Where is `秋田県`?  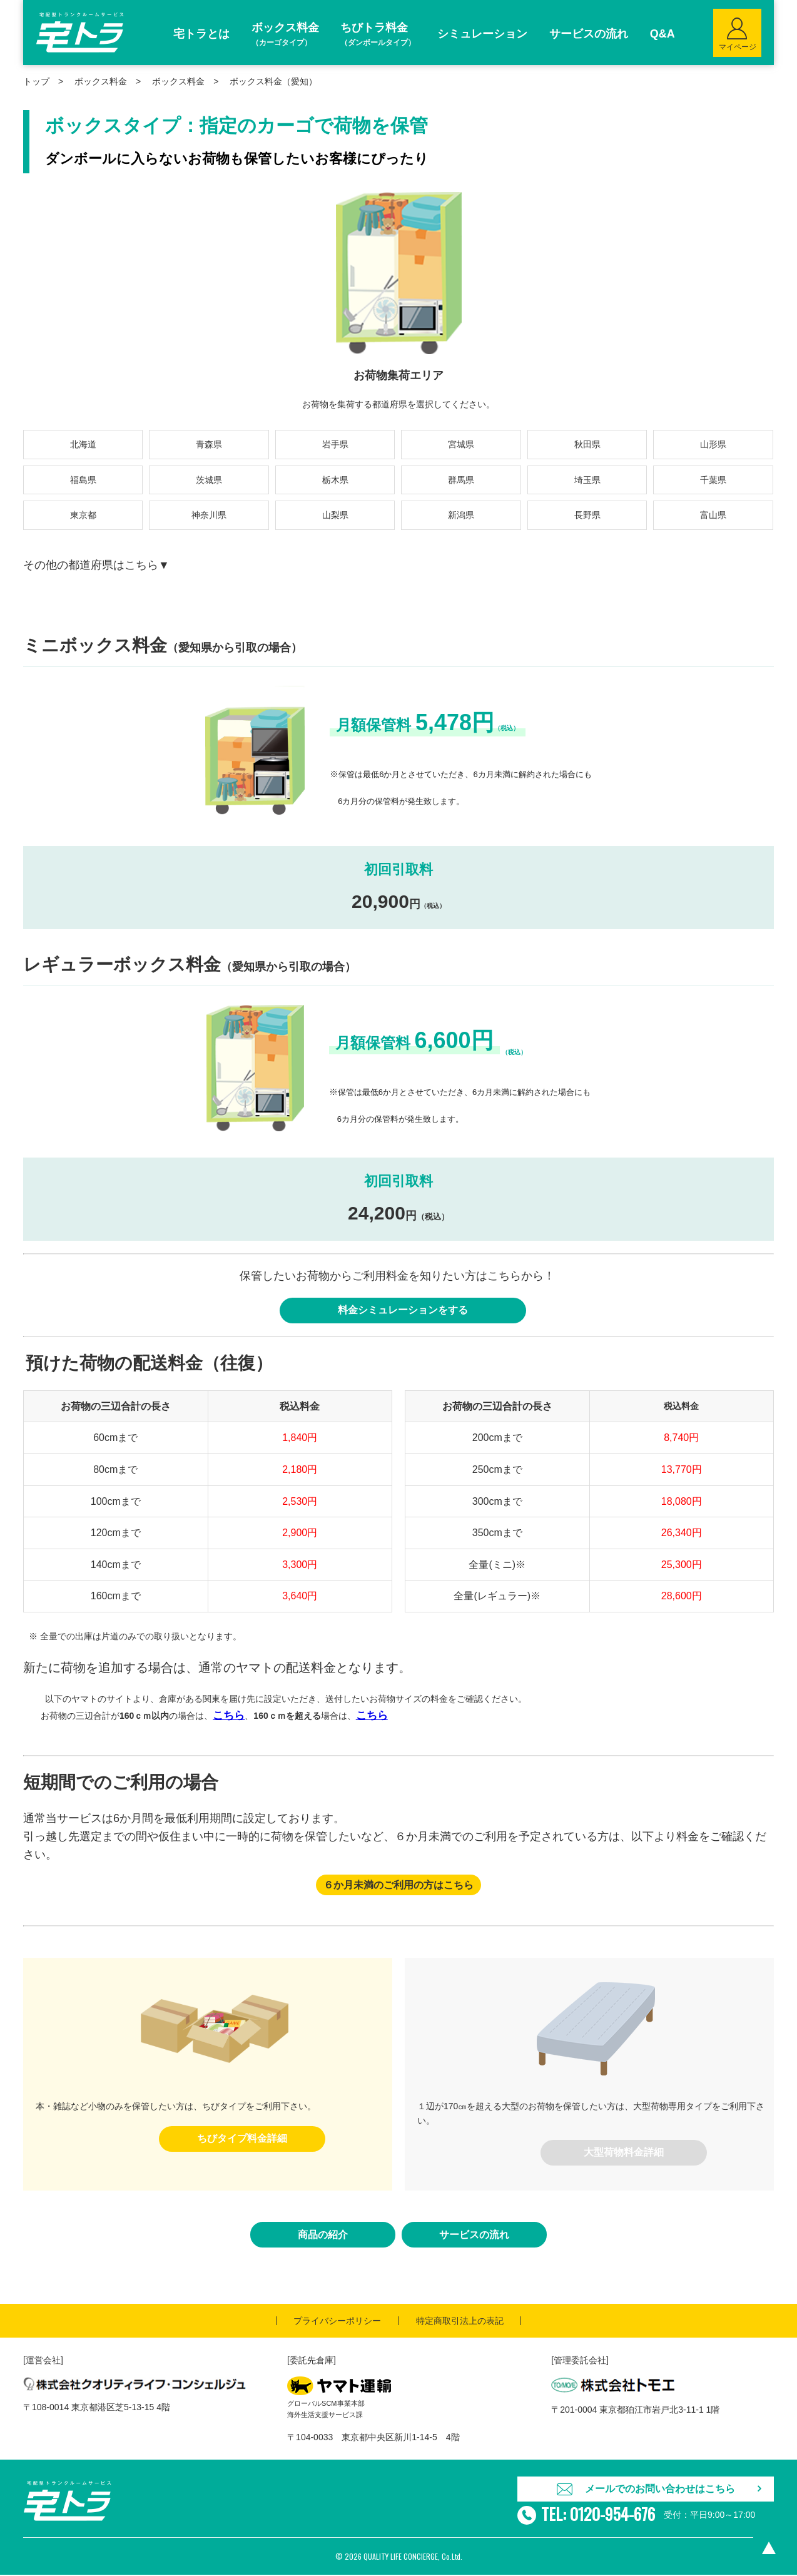
秋田県 is located at coordinates (587, 444).